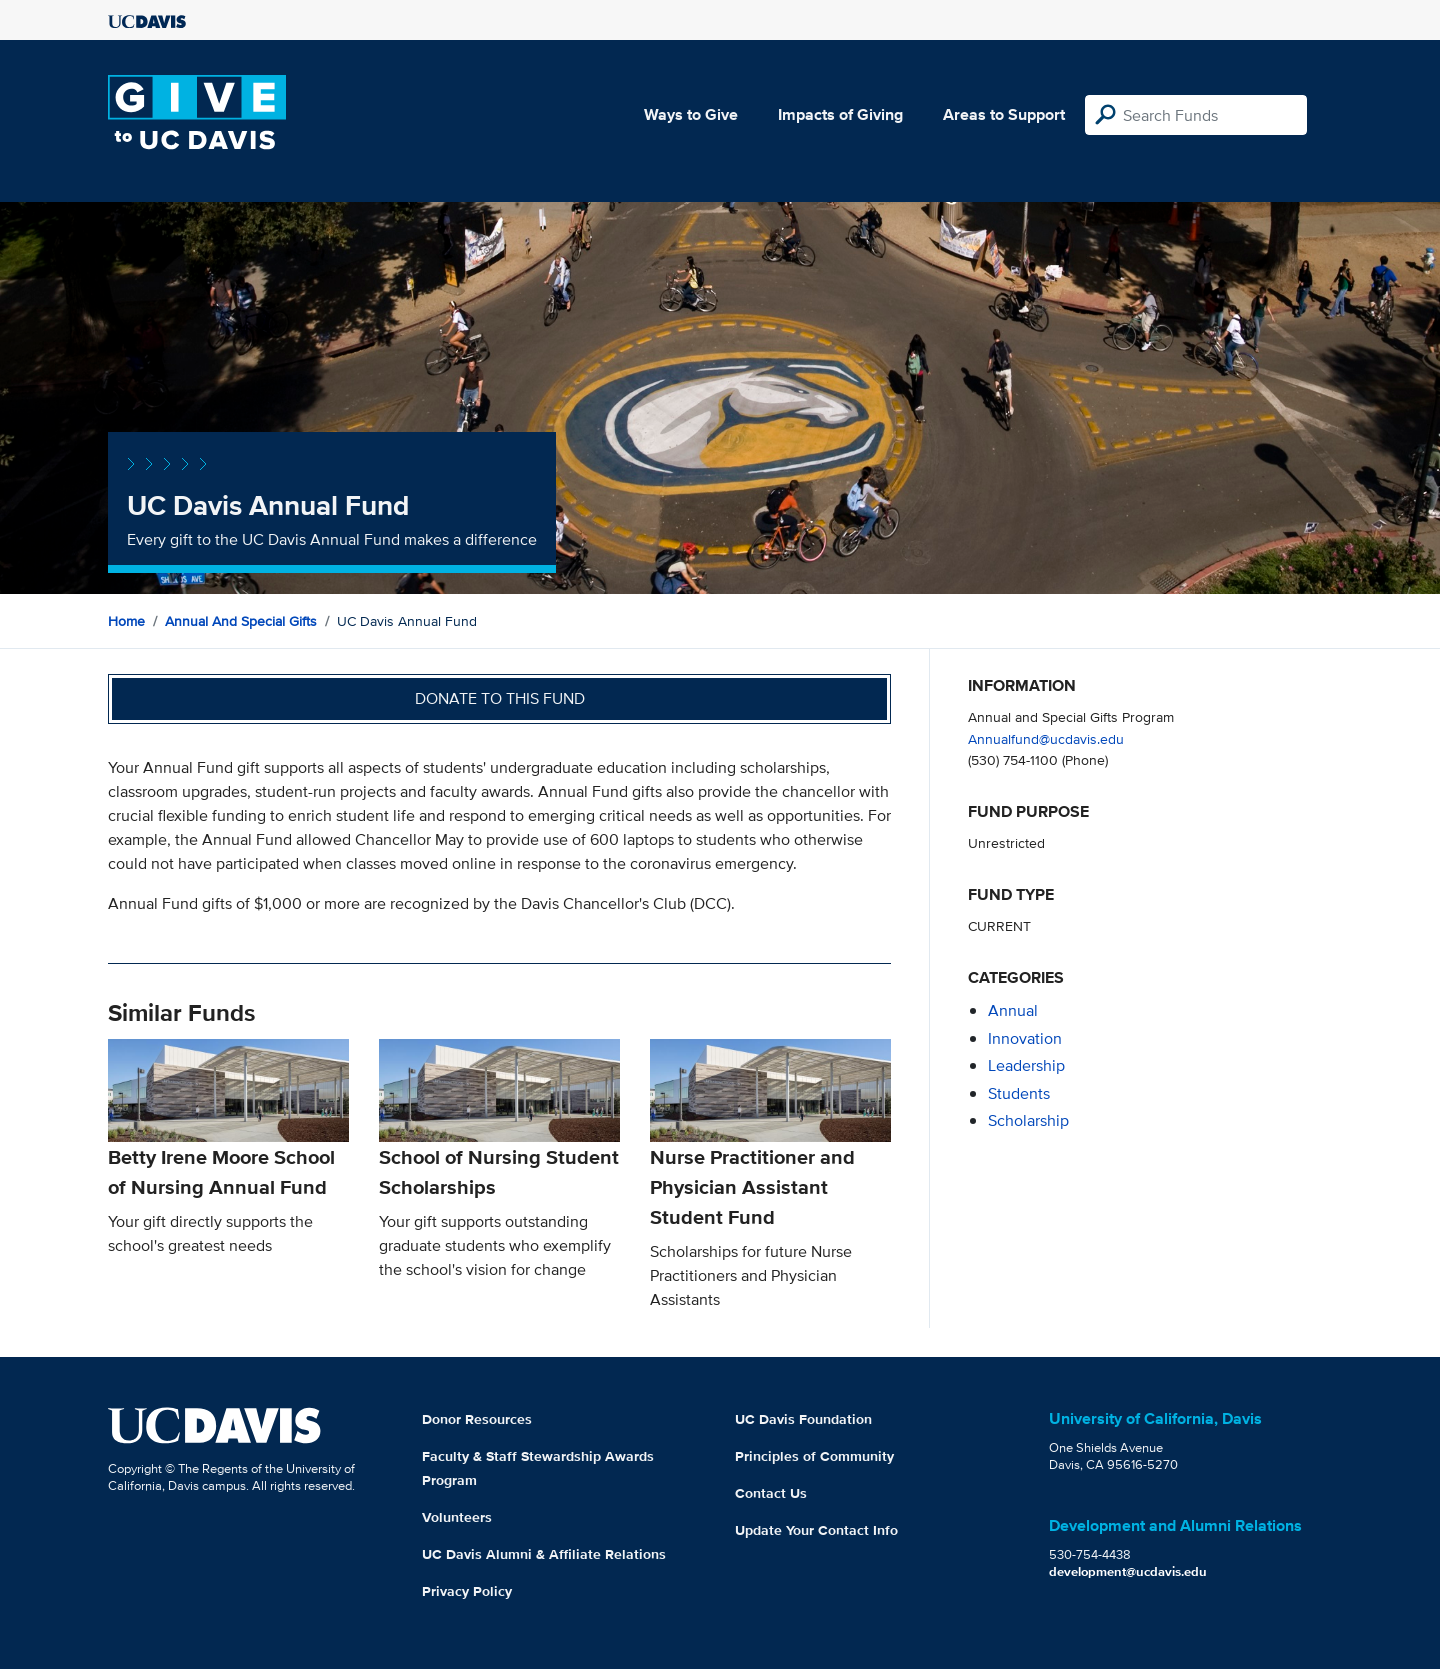  I want to click on Update Your Contact Info, so click(816, 1530).